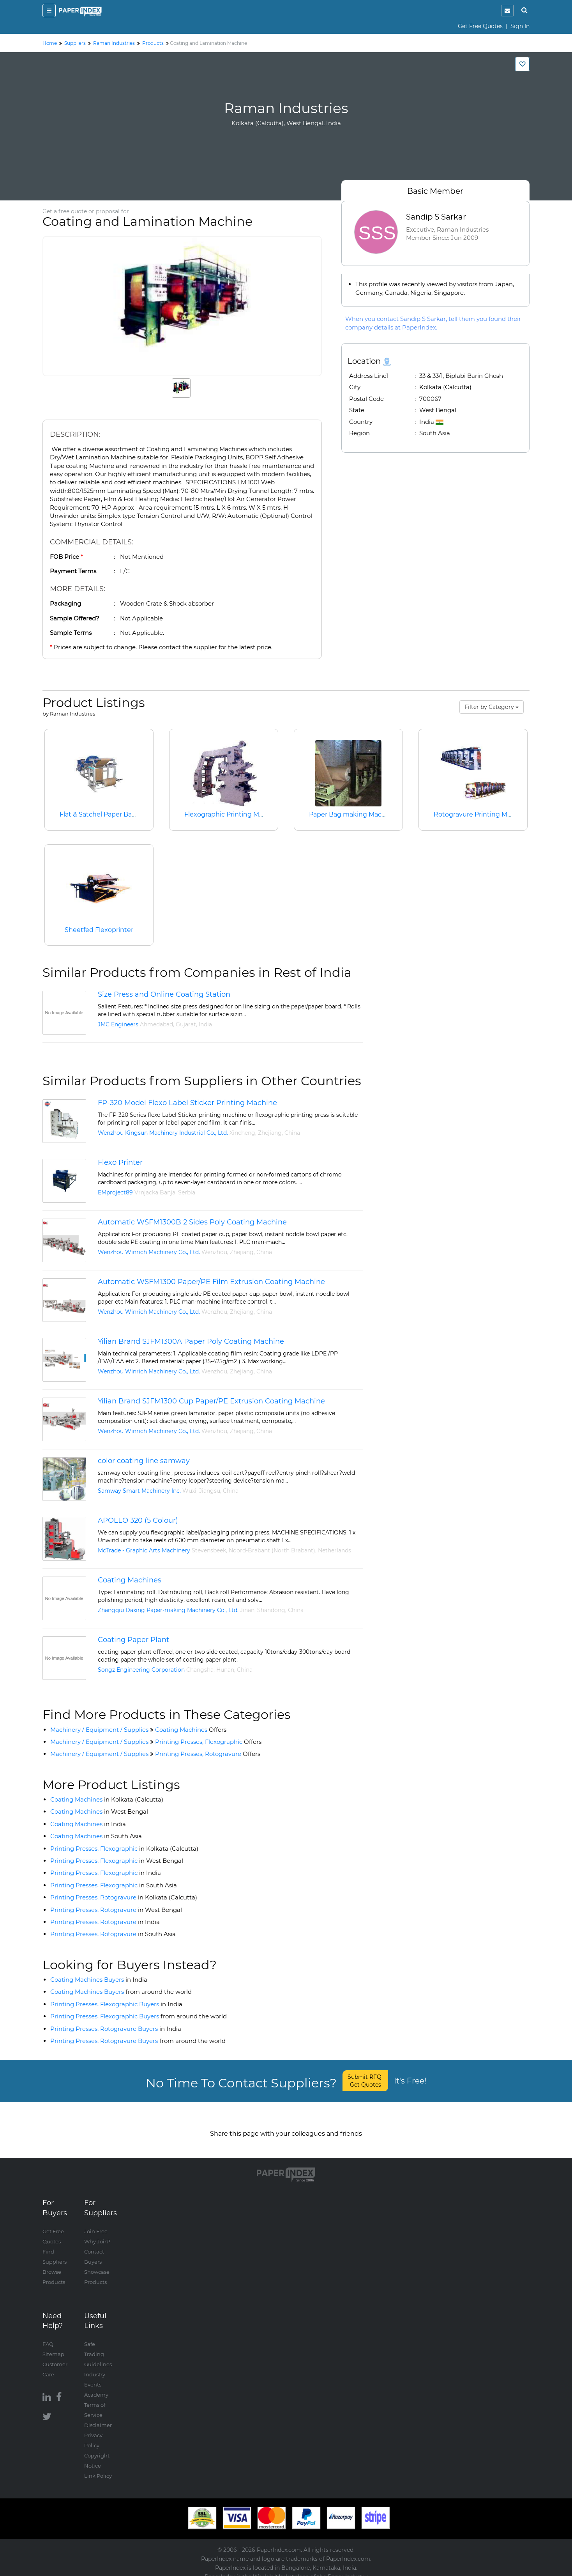 Image resolution: width=572 pixels, height=2576 pixels. What do you see at coordinates (129, 1580) in the screenshot?
I see `Coating Machines` at bounding box center [129, 1580].